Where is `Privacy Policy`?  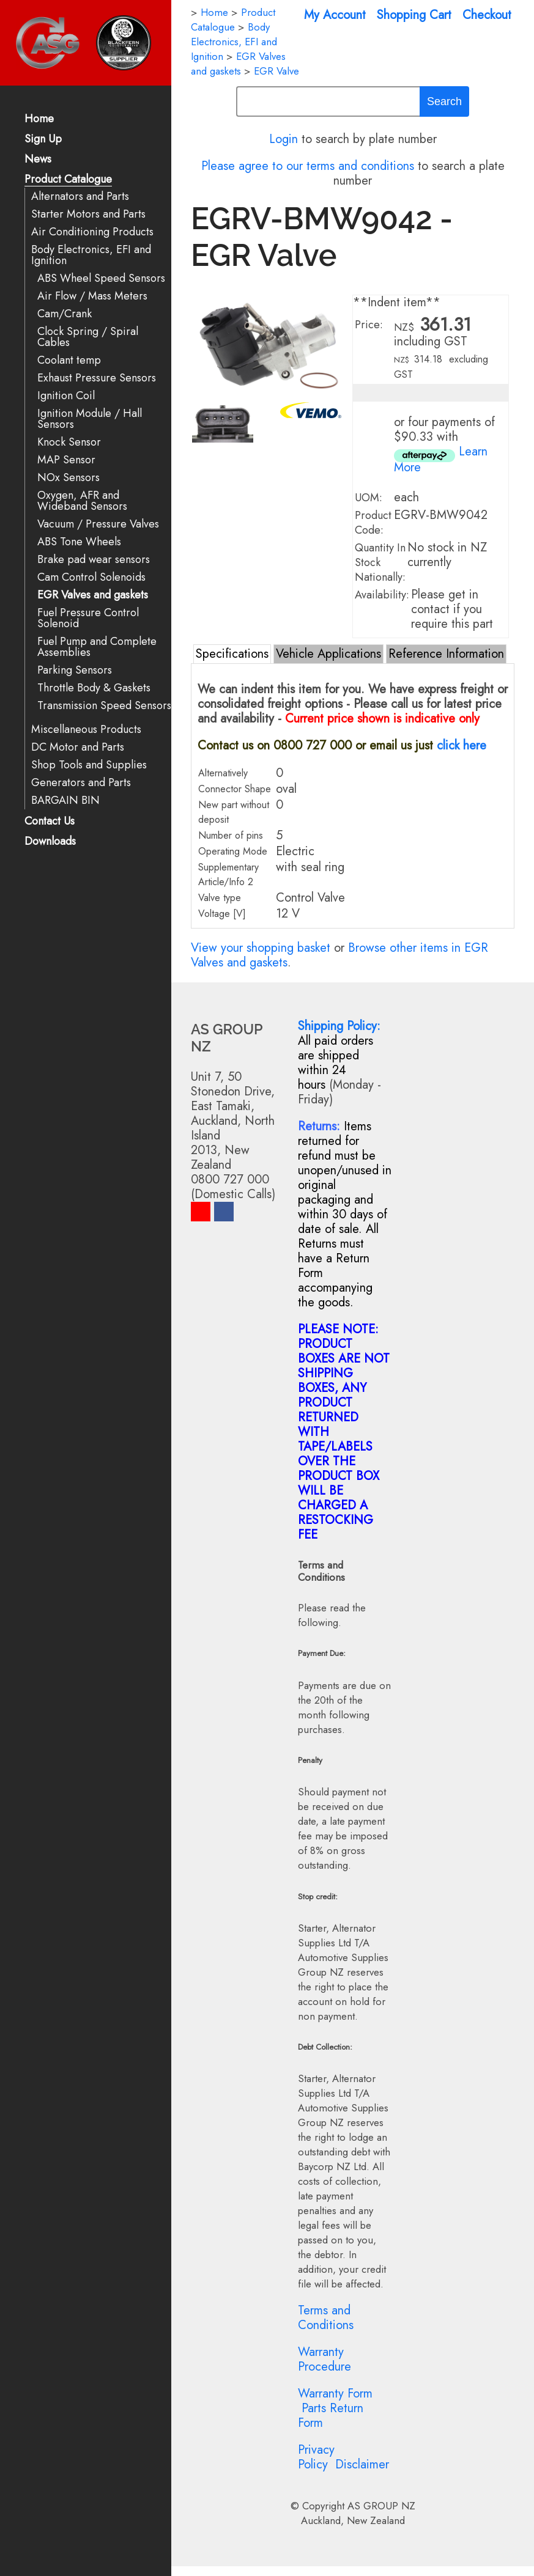 Privacy Policy is located at coordinates (316, 2457).